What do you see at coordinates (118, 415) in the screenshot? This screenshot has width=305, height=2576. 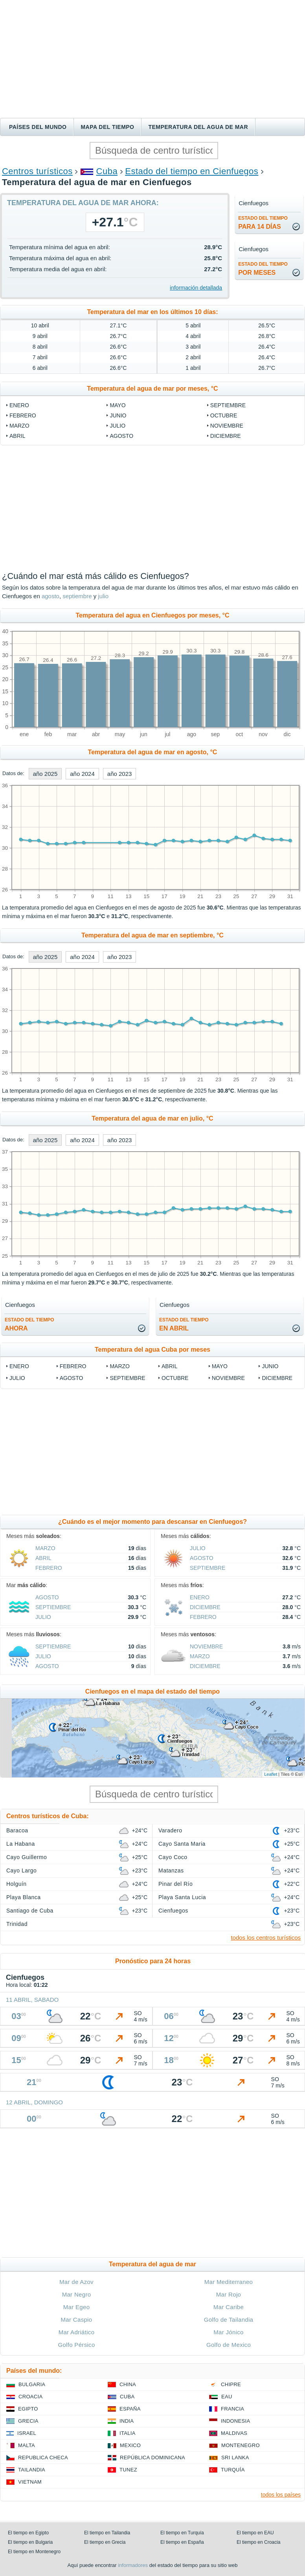 I see `junio` at bounding box center [118, 415].